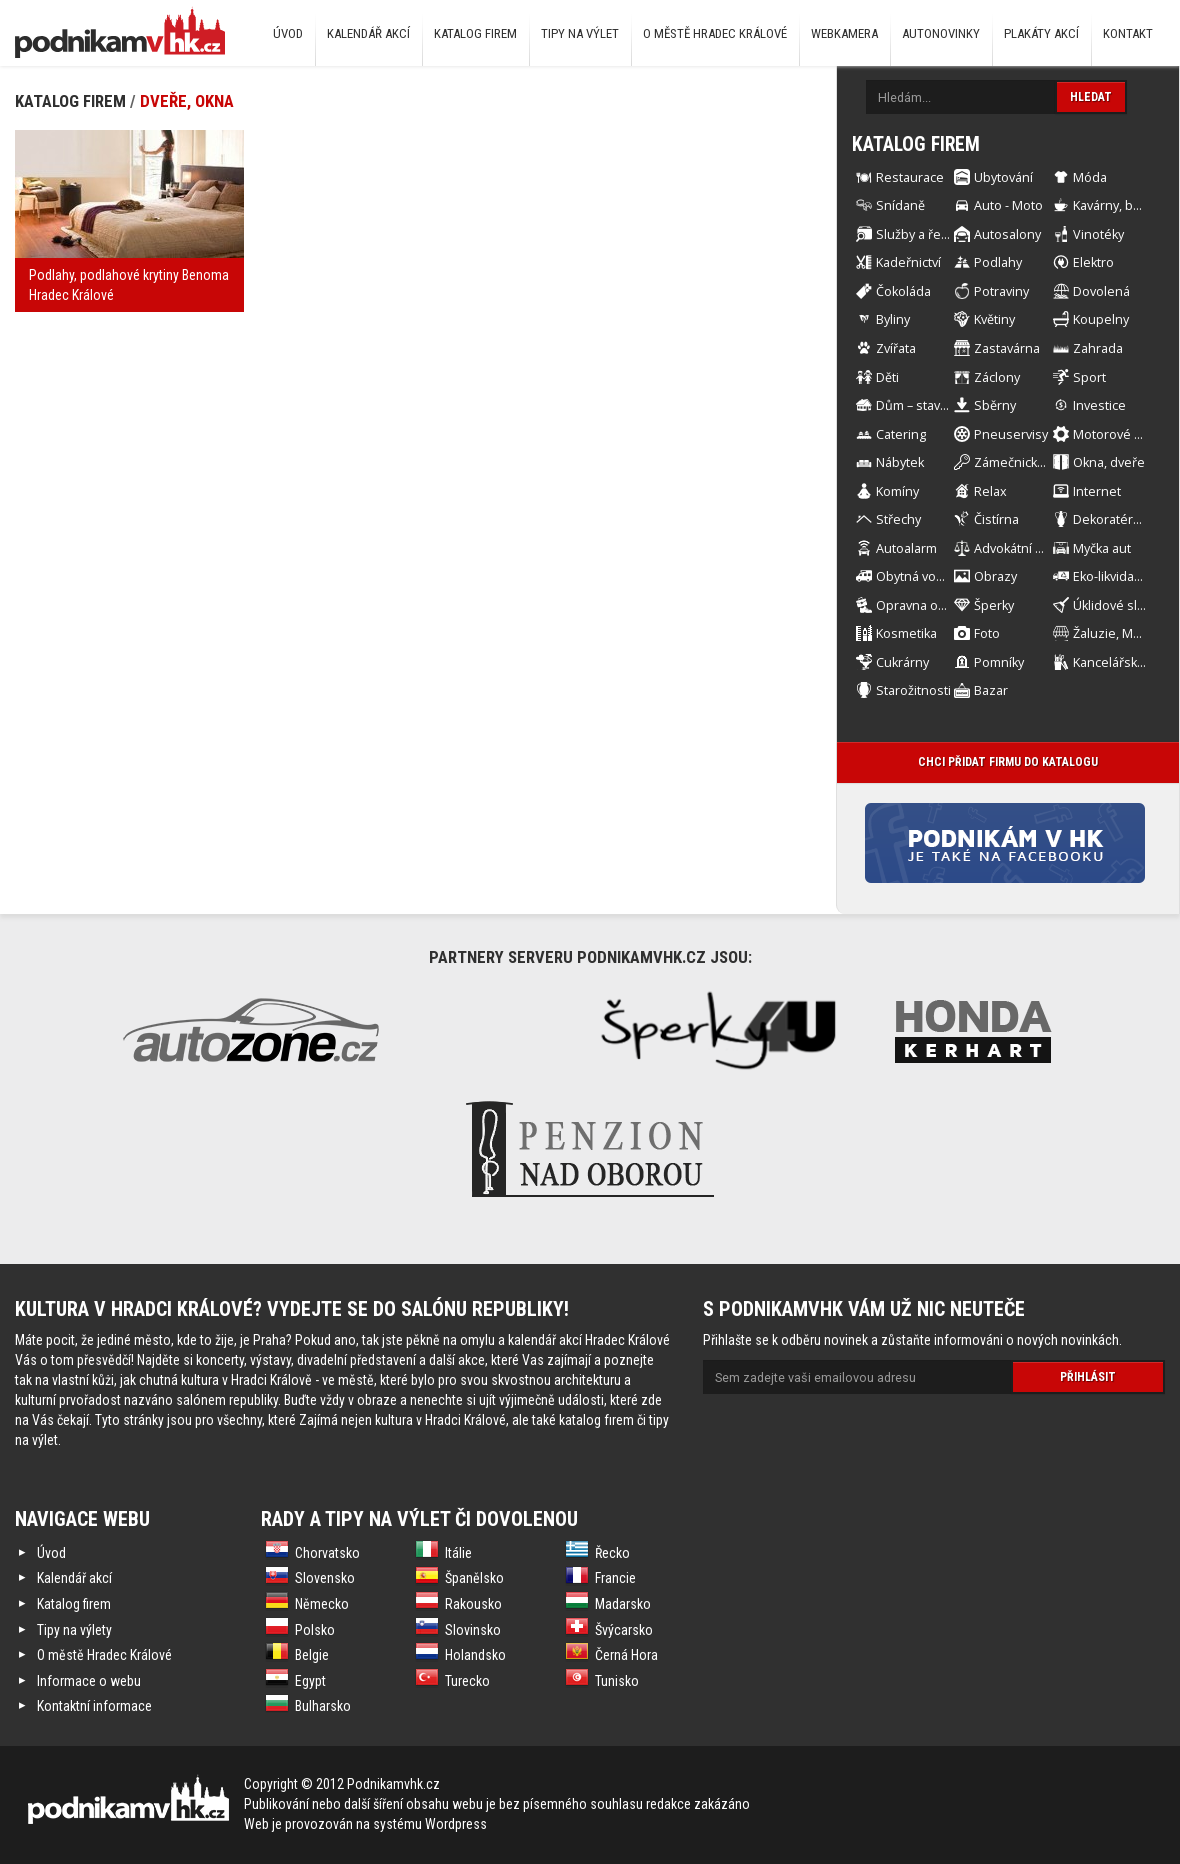 Image resolution: width=1180 pixels, height=1864 pixels. What do you see at coordinates (1041, 33) in the screenshot?
I see `Plakáty akcí` at bounding box center [1041, 33].